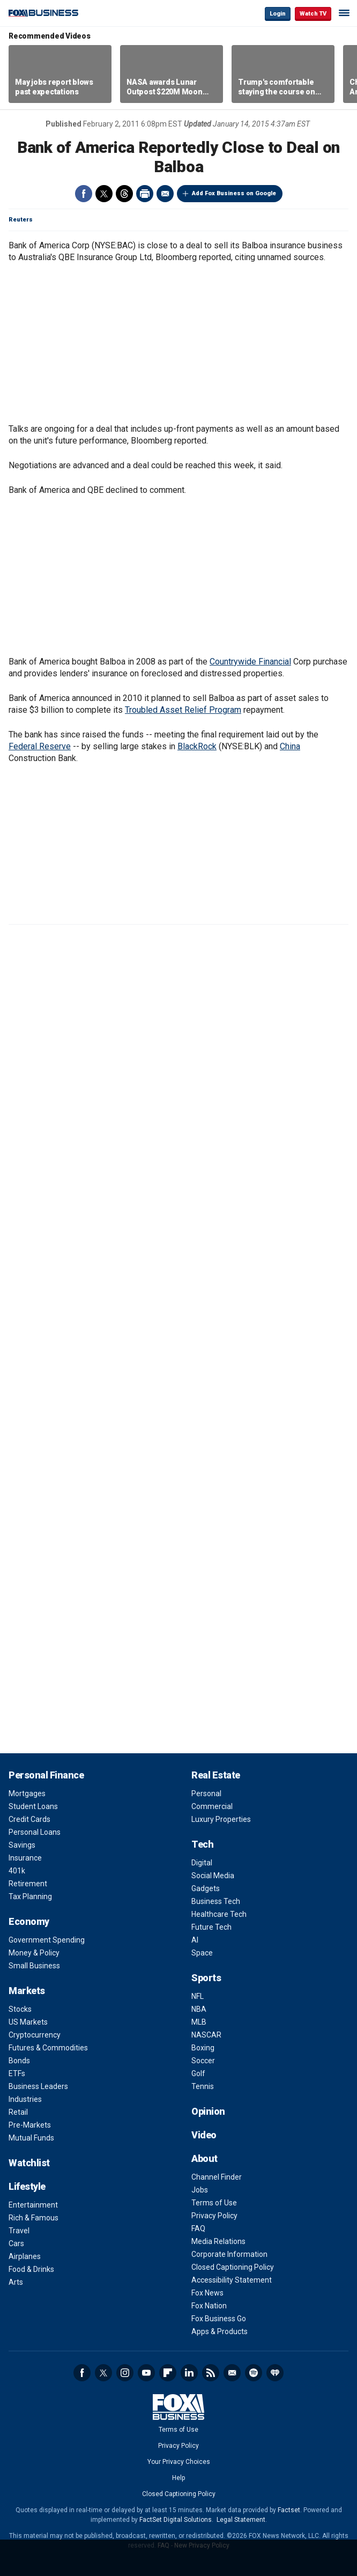 Image resolution: width=357 pixels, height=2576 pixels. What do you see at coordinates (229, 2254) in the screenshot?
I see `Corporate Information` at bounding box center [229, 2254].